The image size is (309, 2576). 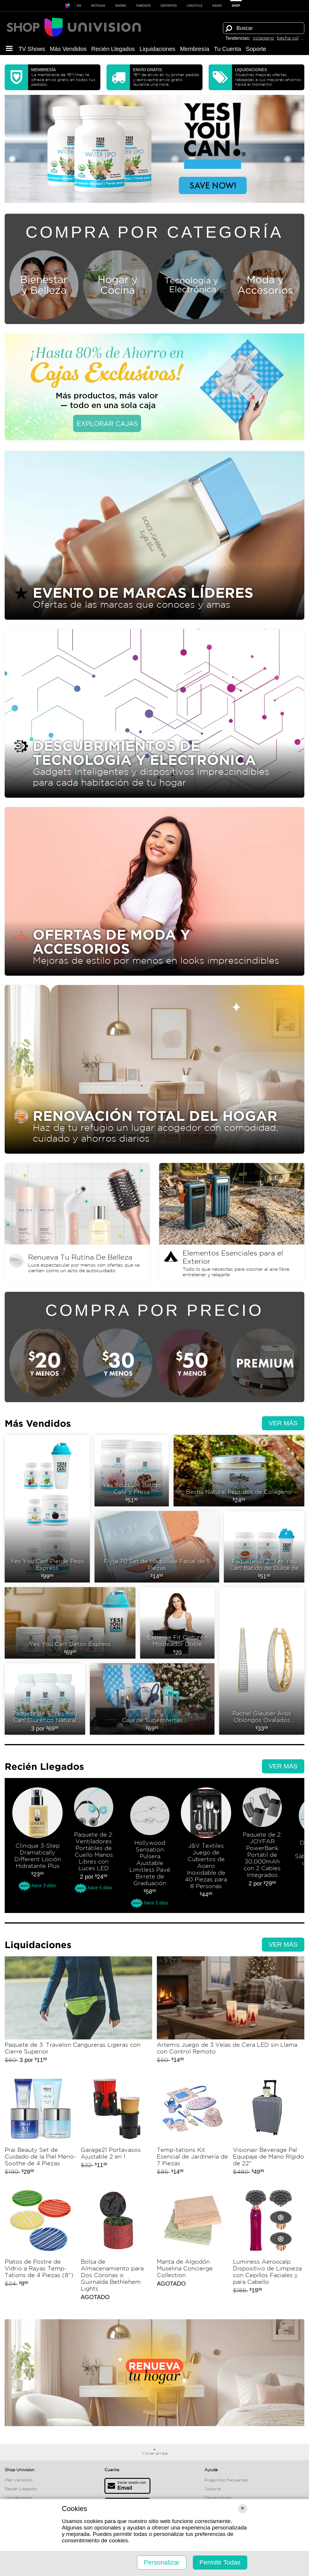 What do you see at coordinates (268, 2126) in the screenshot?
I see `Visionair Beverage Pal Equipaje de Mano Rígido de 22"` at bounding box center [268, 2126].